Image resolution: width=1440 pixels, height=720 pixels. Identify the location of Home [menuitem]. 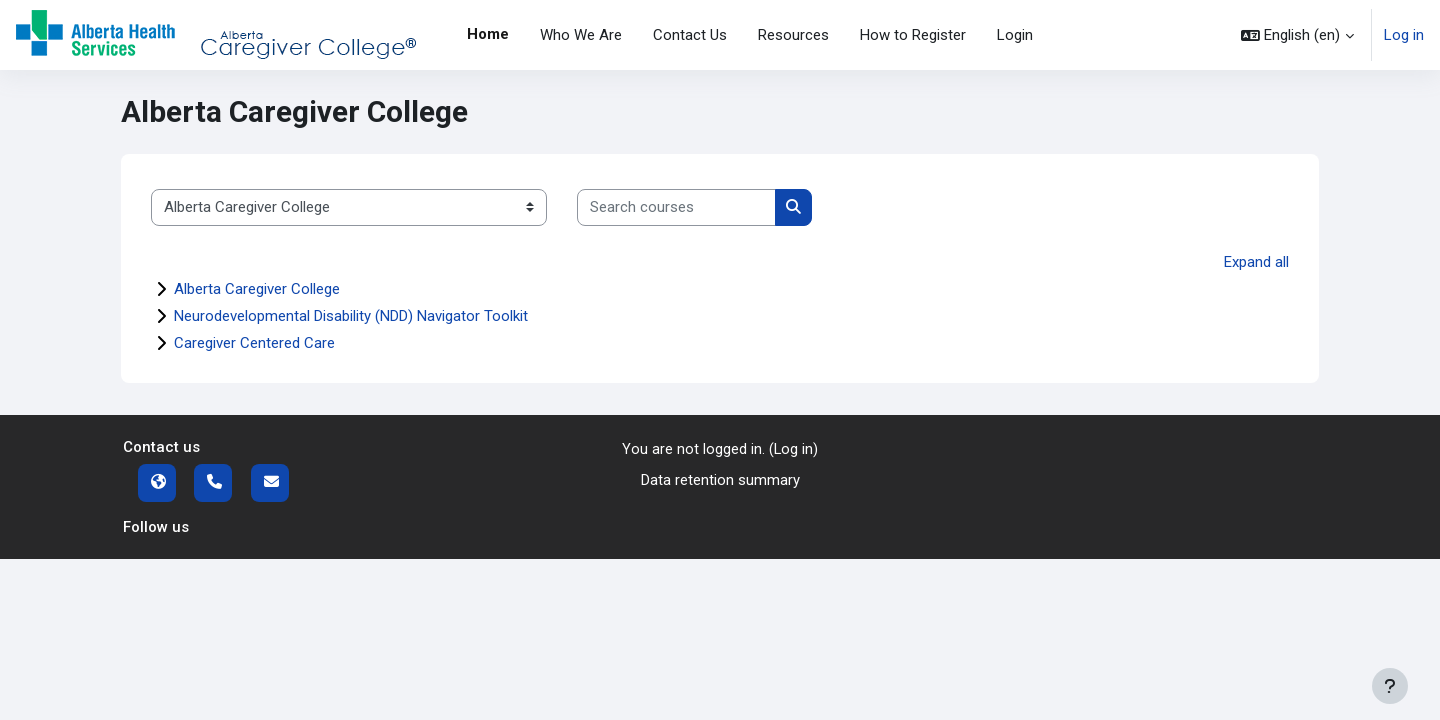
(488, 34).